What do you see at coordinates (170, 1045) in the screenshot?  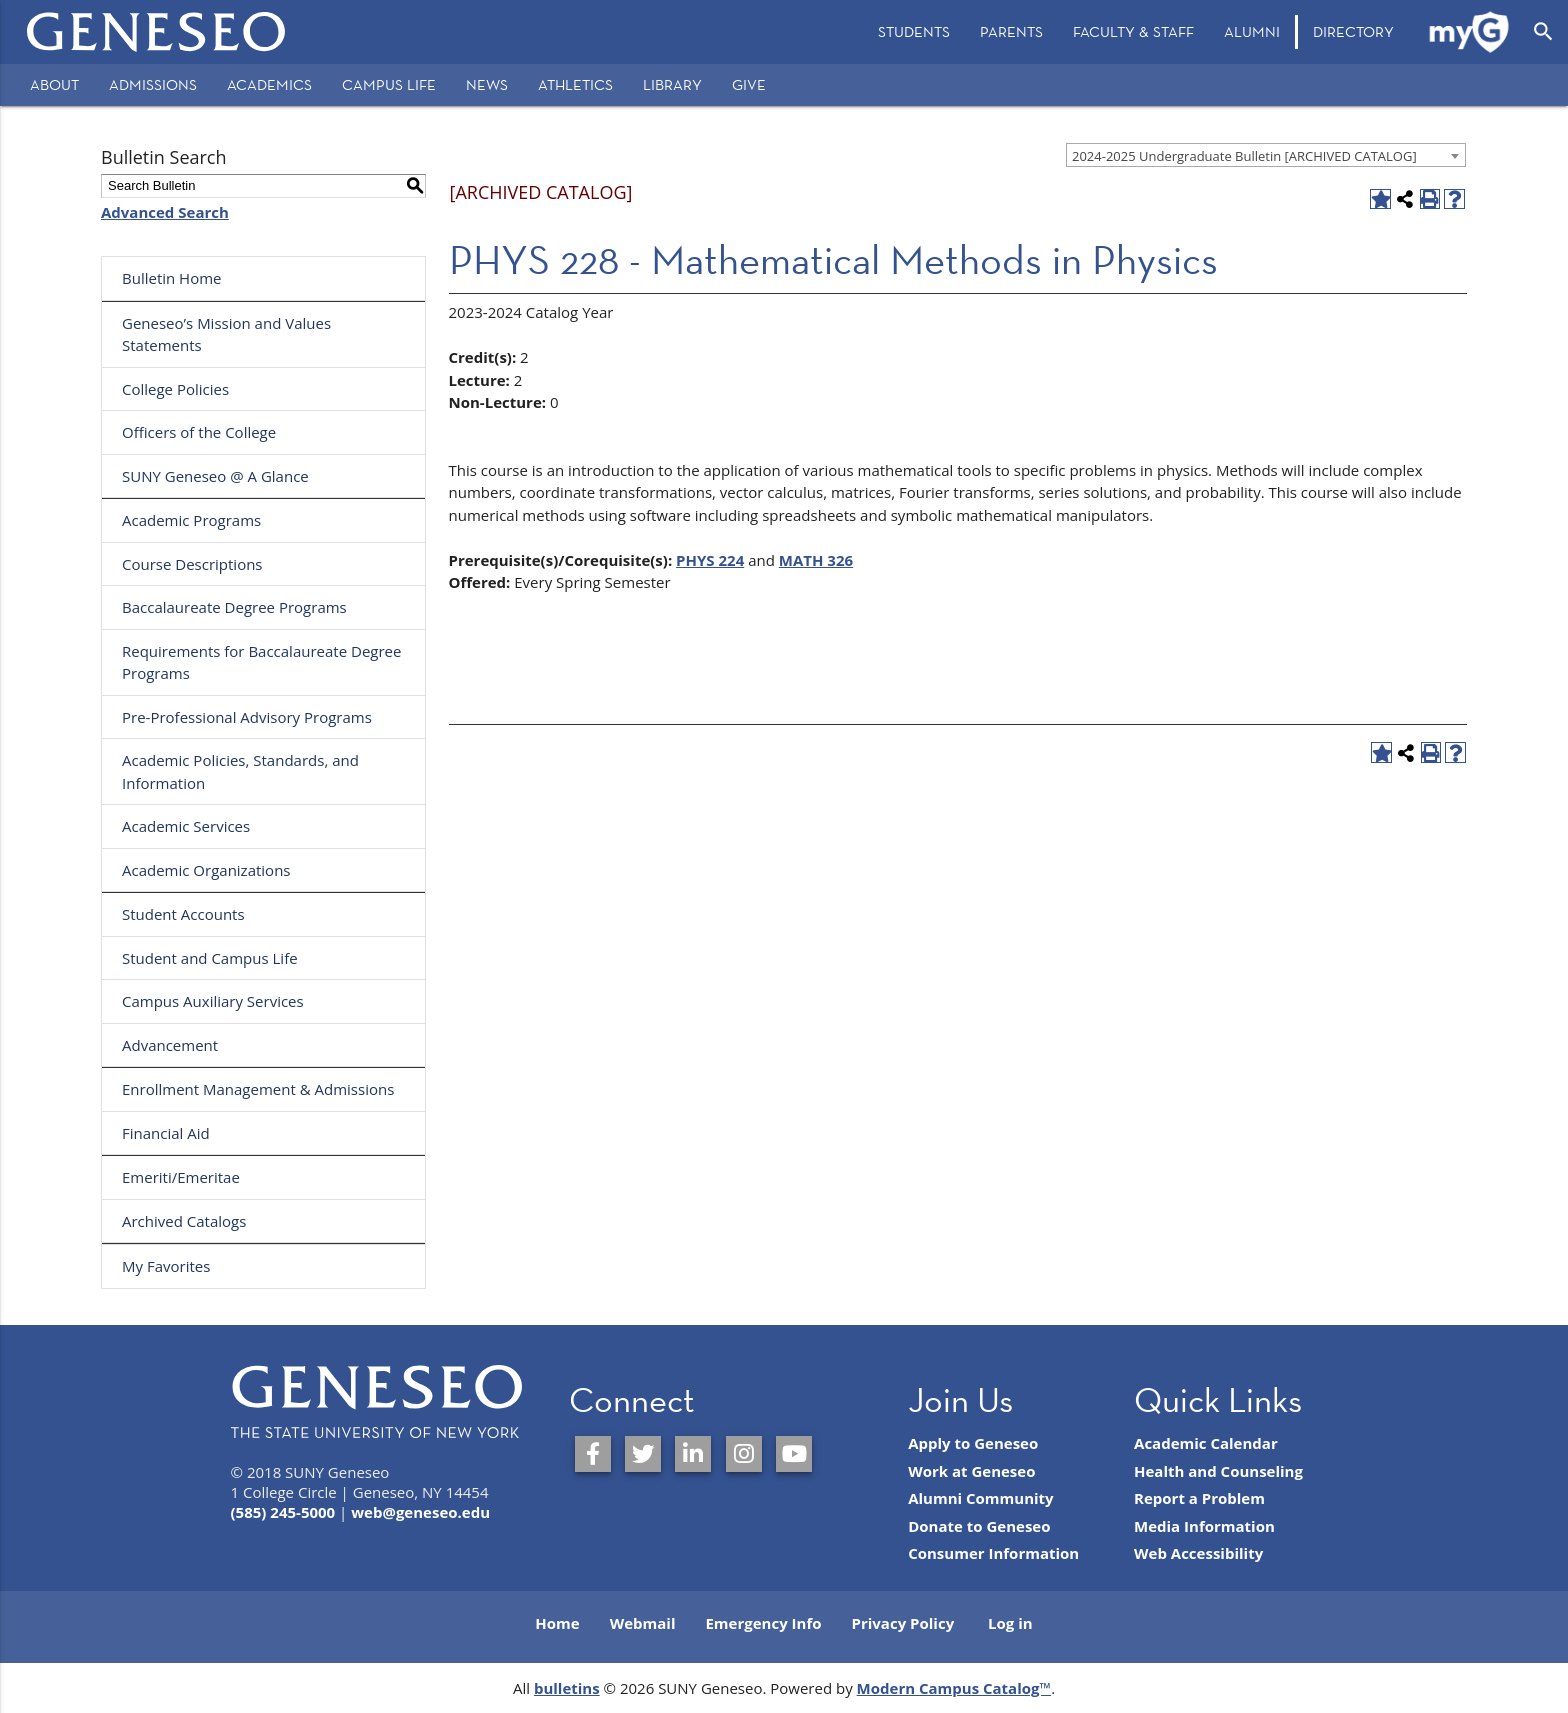 I see `Advancement` at bounding box center [170, 1045].